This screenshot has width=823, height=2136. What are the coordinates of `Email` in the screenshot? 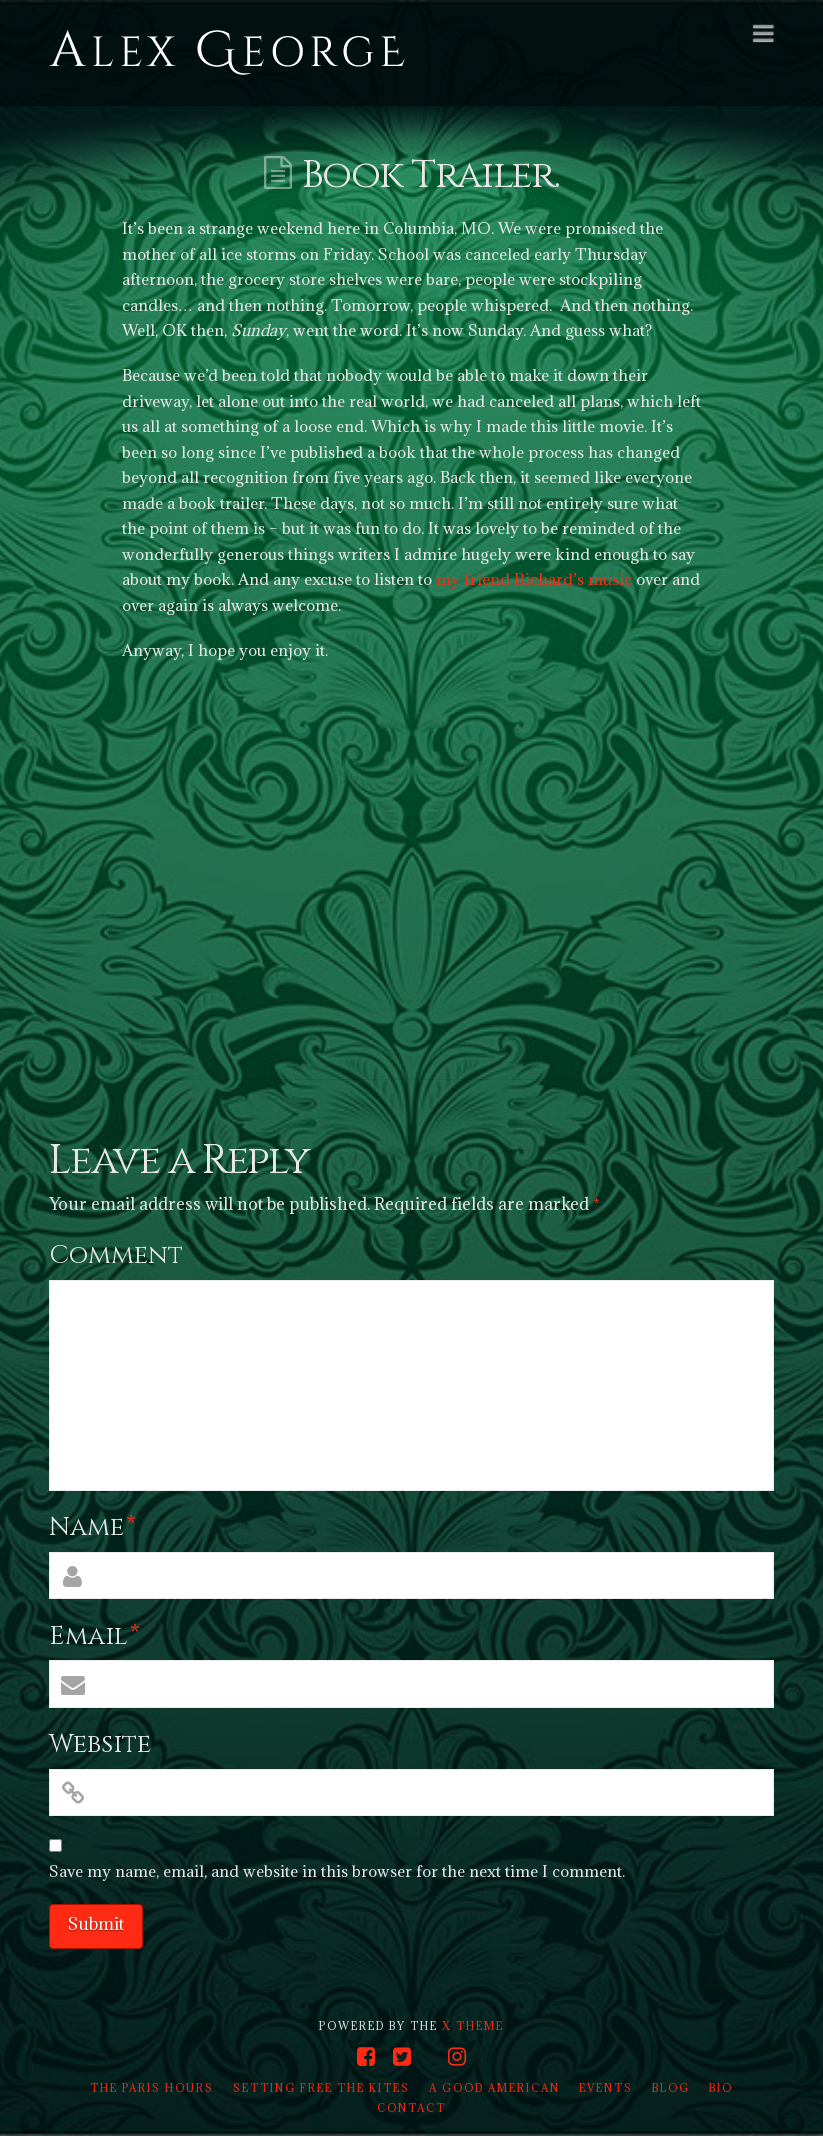 It's located at (94, 1636).